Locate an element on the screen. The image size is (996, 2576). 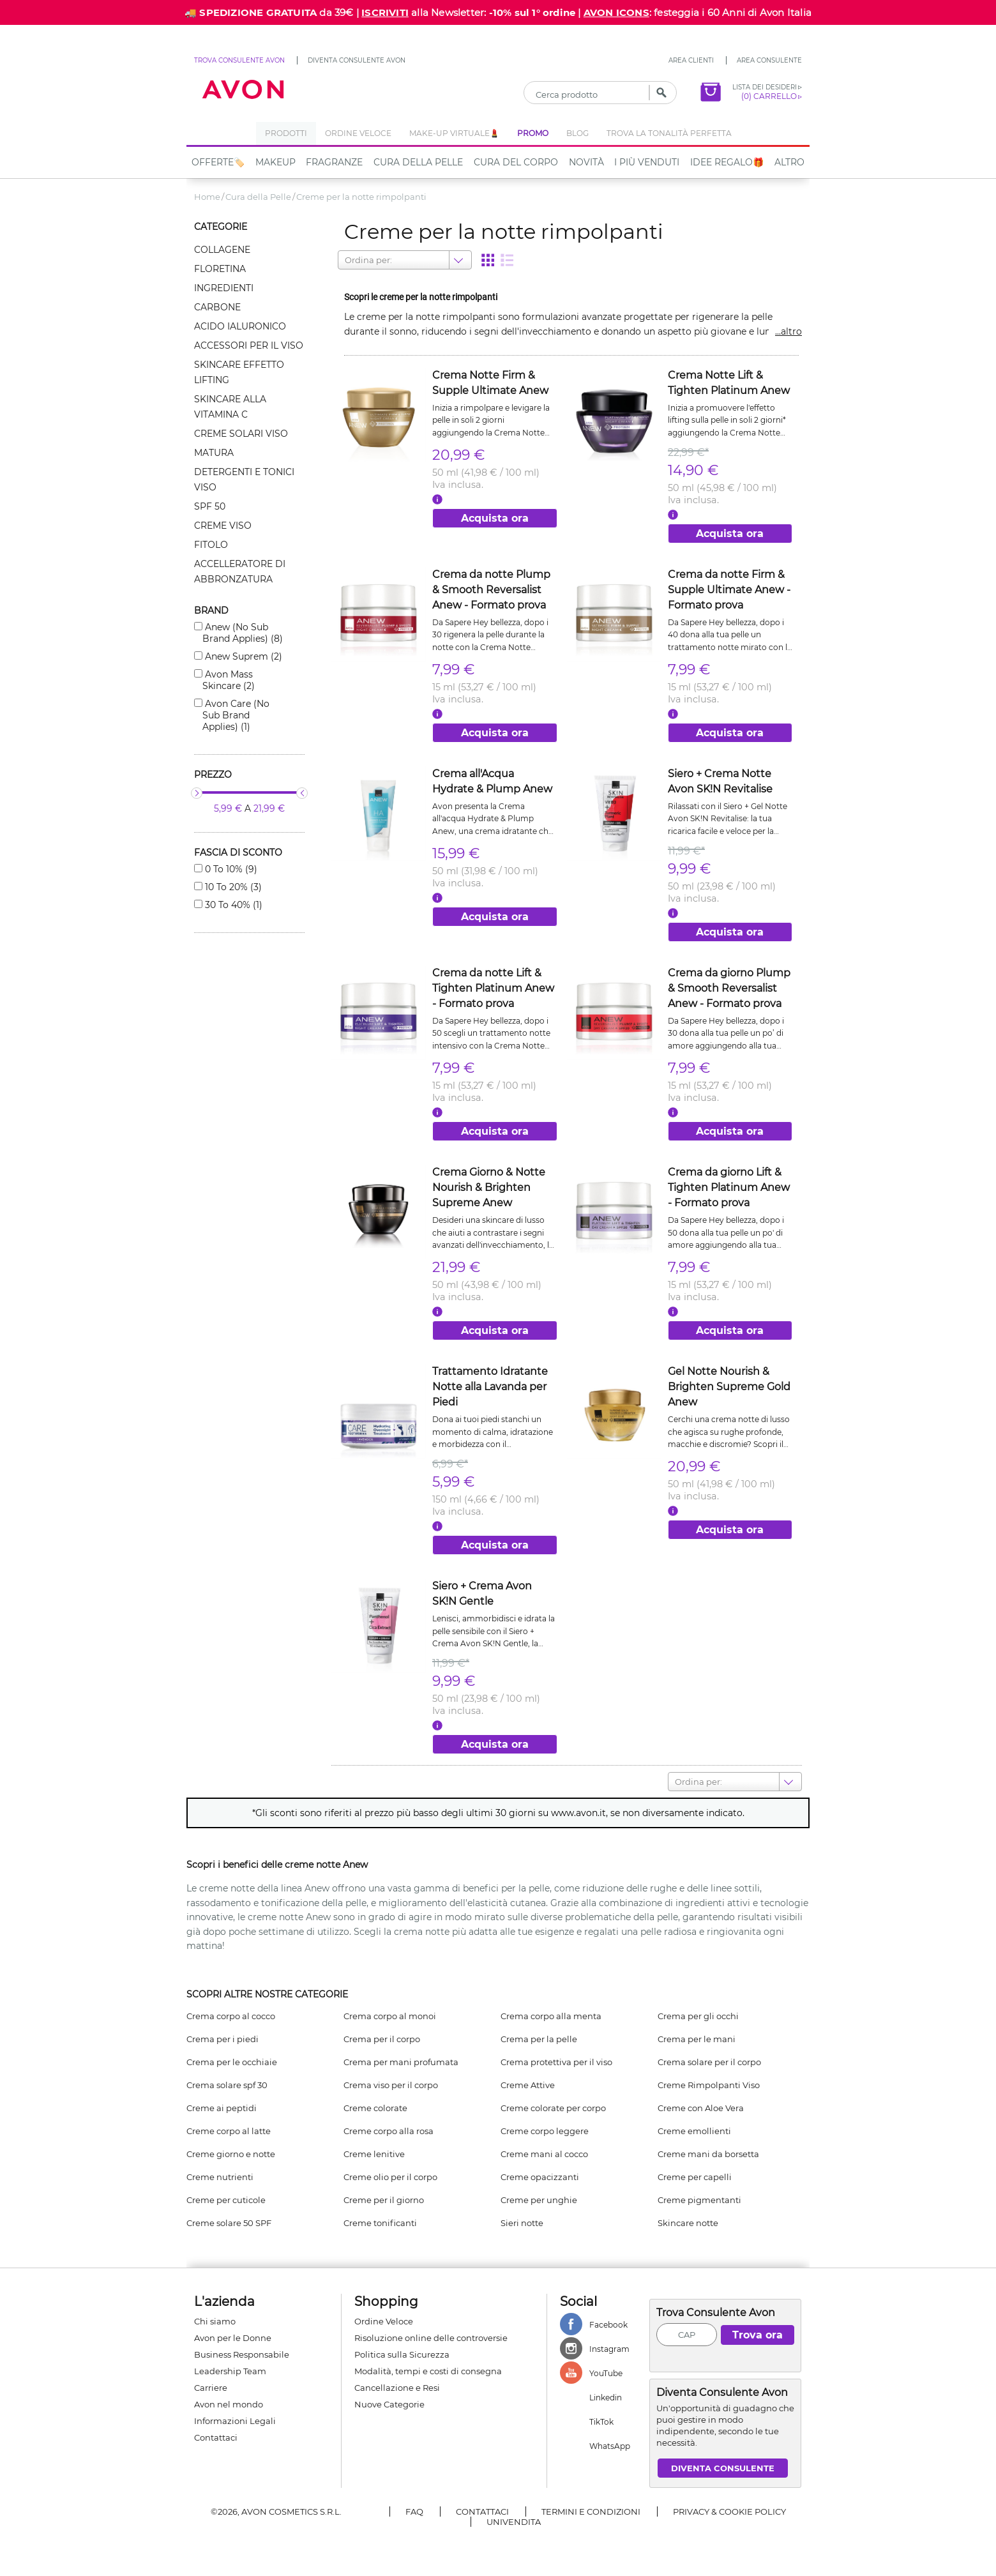
Creme corpo al latte is located at coordinates (228, 2131).